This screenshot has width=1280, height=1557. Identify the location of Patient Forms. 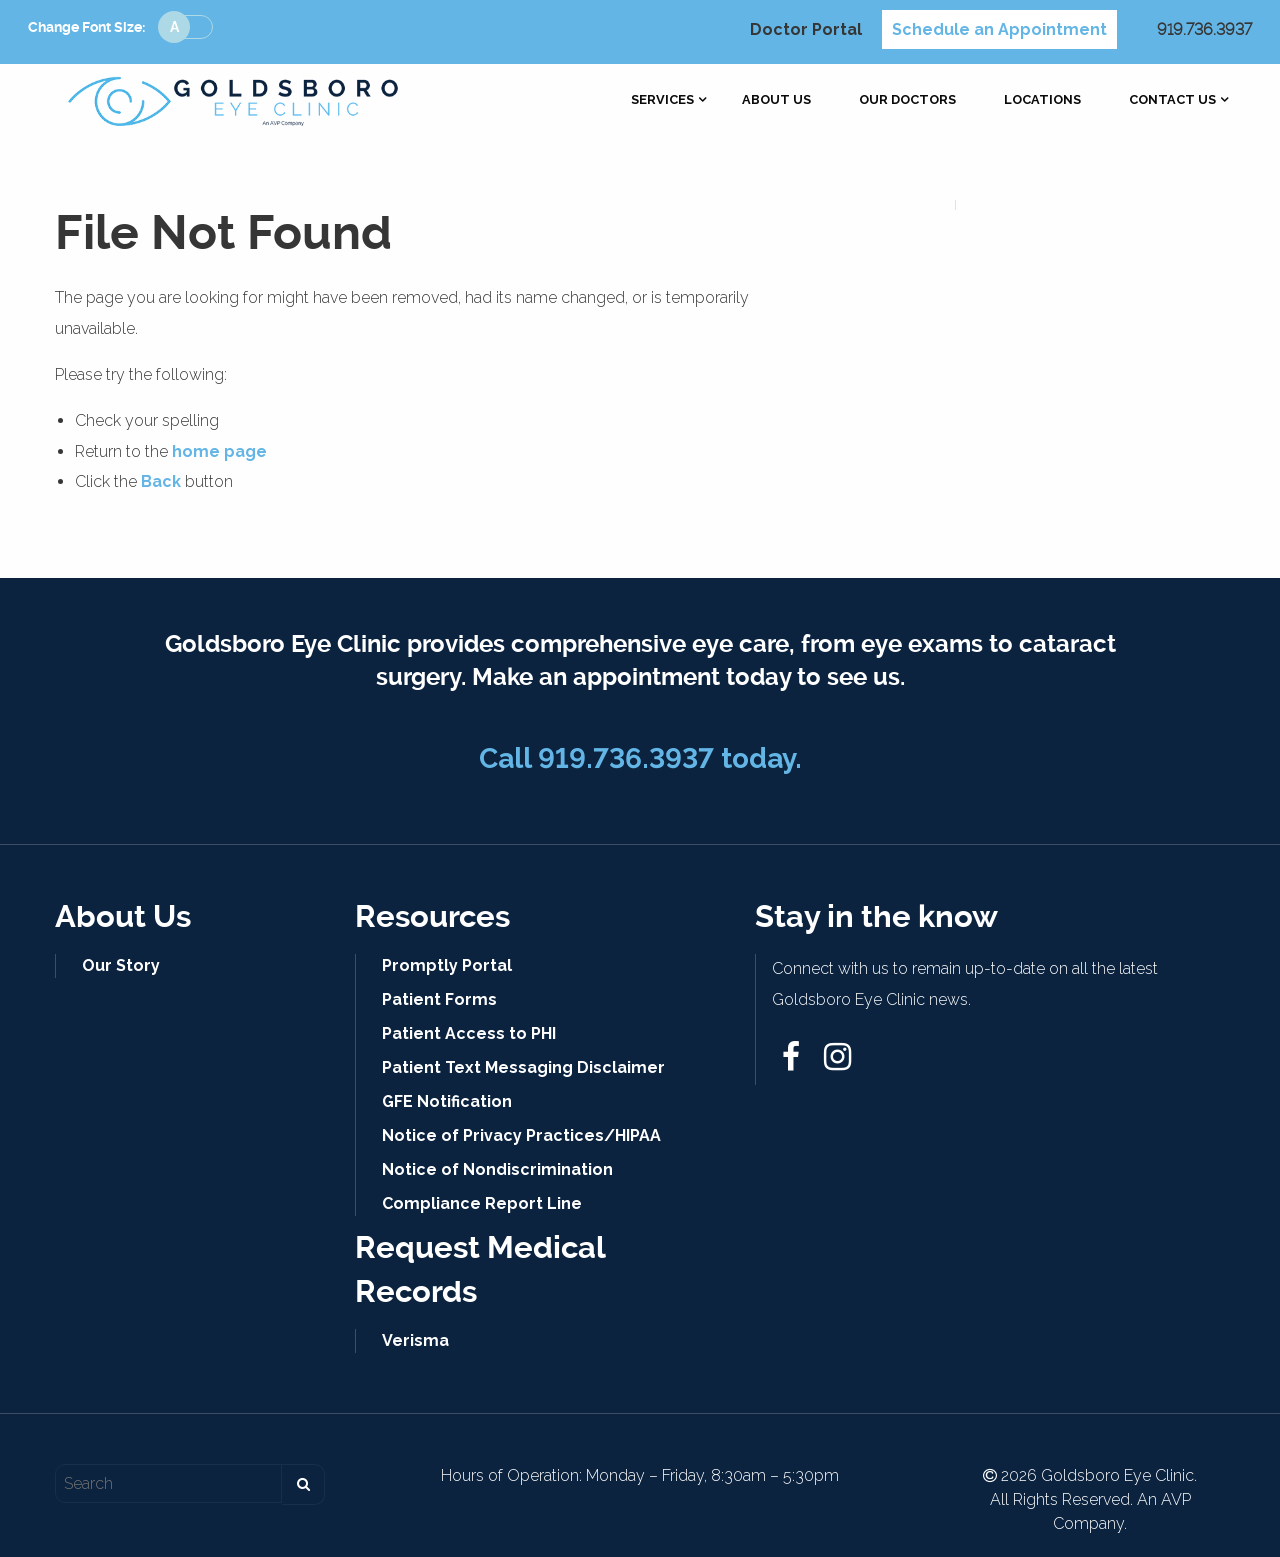
(439, 999).